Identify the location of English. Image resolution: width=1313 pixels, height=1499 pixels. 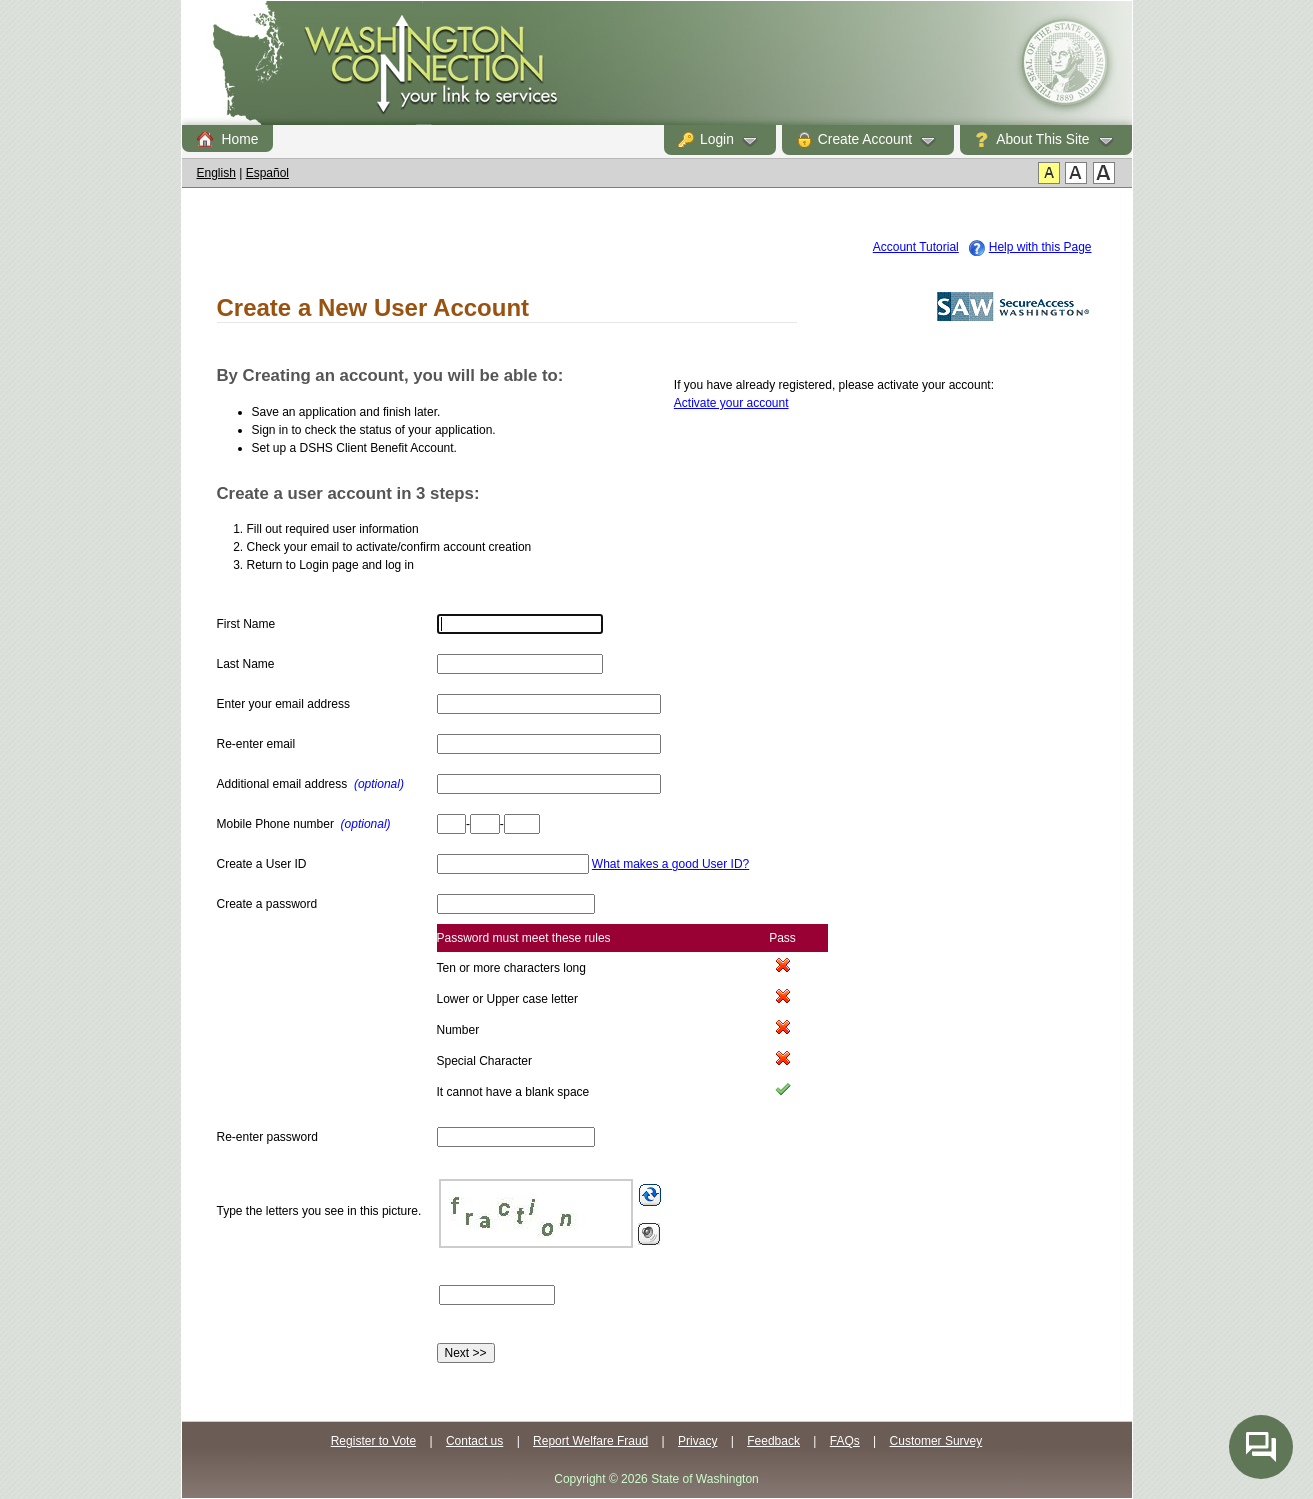
(216, 173).